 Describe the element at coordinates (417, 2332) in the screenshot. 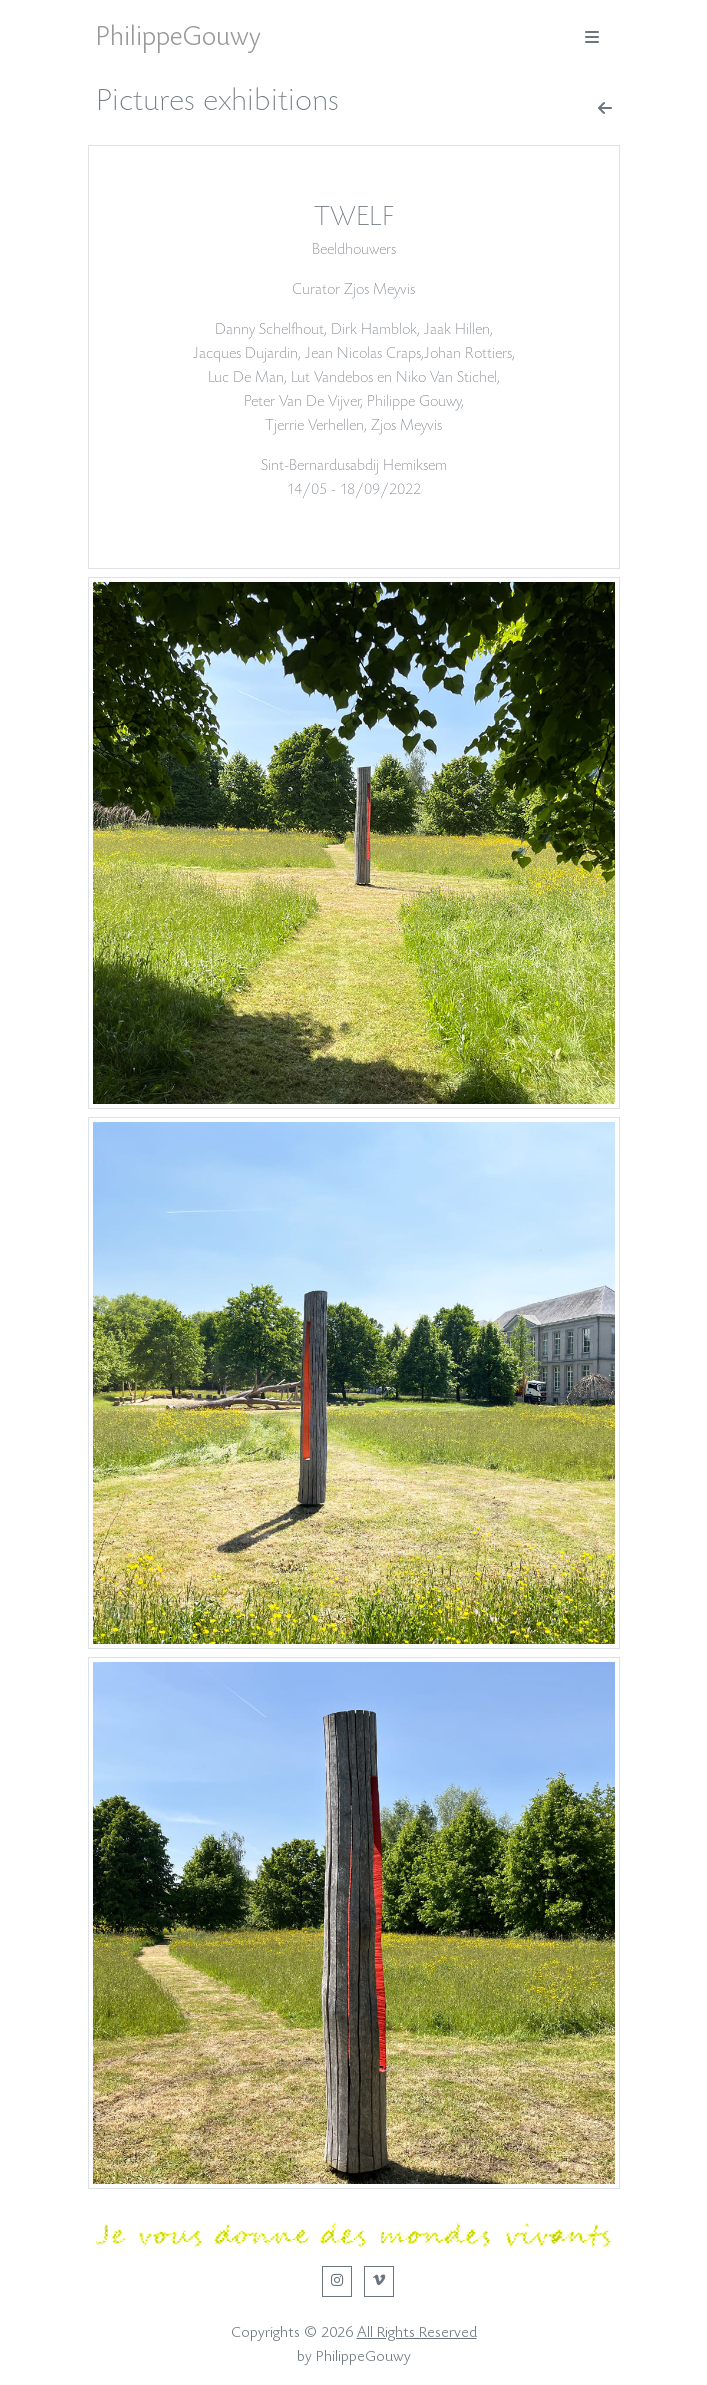

I see `All Rights Reserved` at that location.